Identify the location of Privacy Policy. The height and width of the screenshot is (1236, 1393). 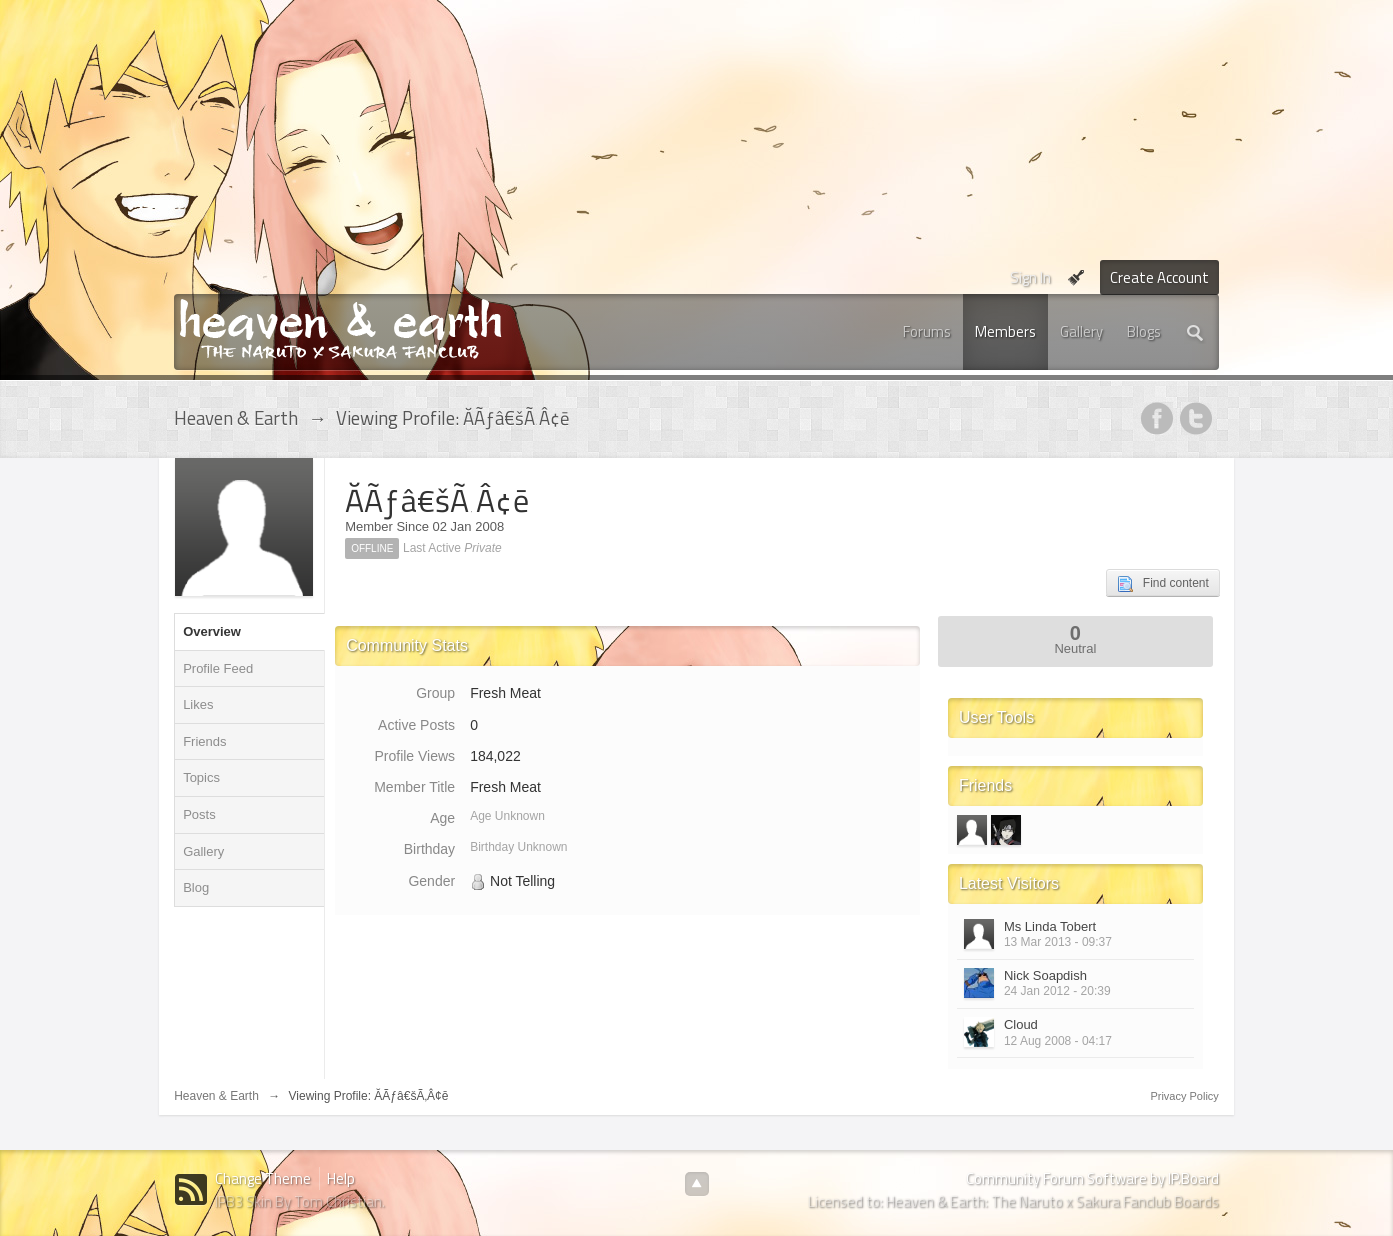
(1184, 1096).